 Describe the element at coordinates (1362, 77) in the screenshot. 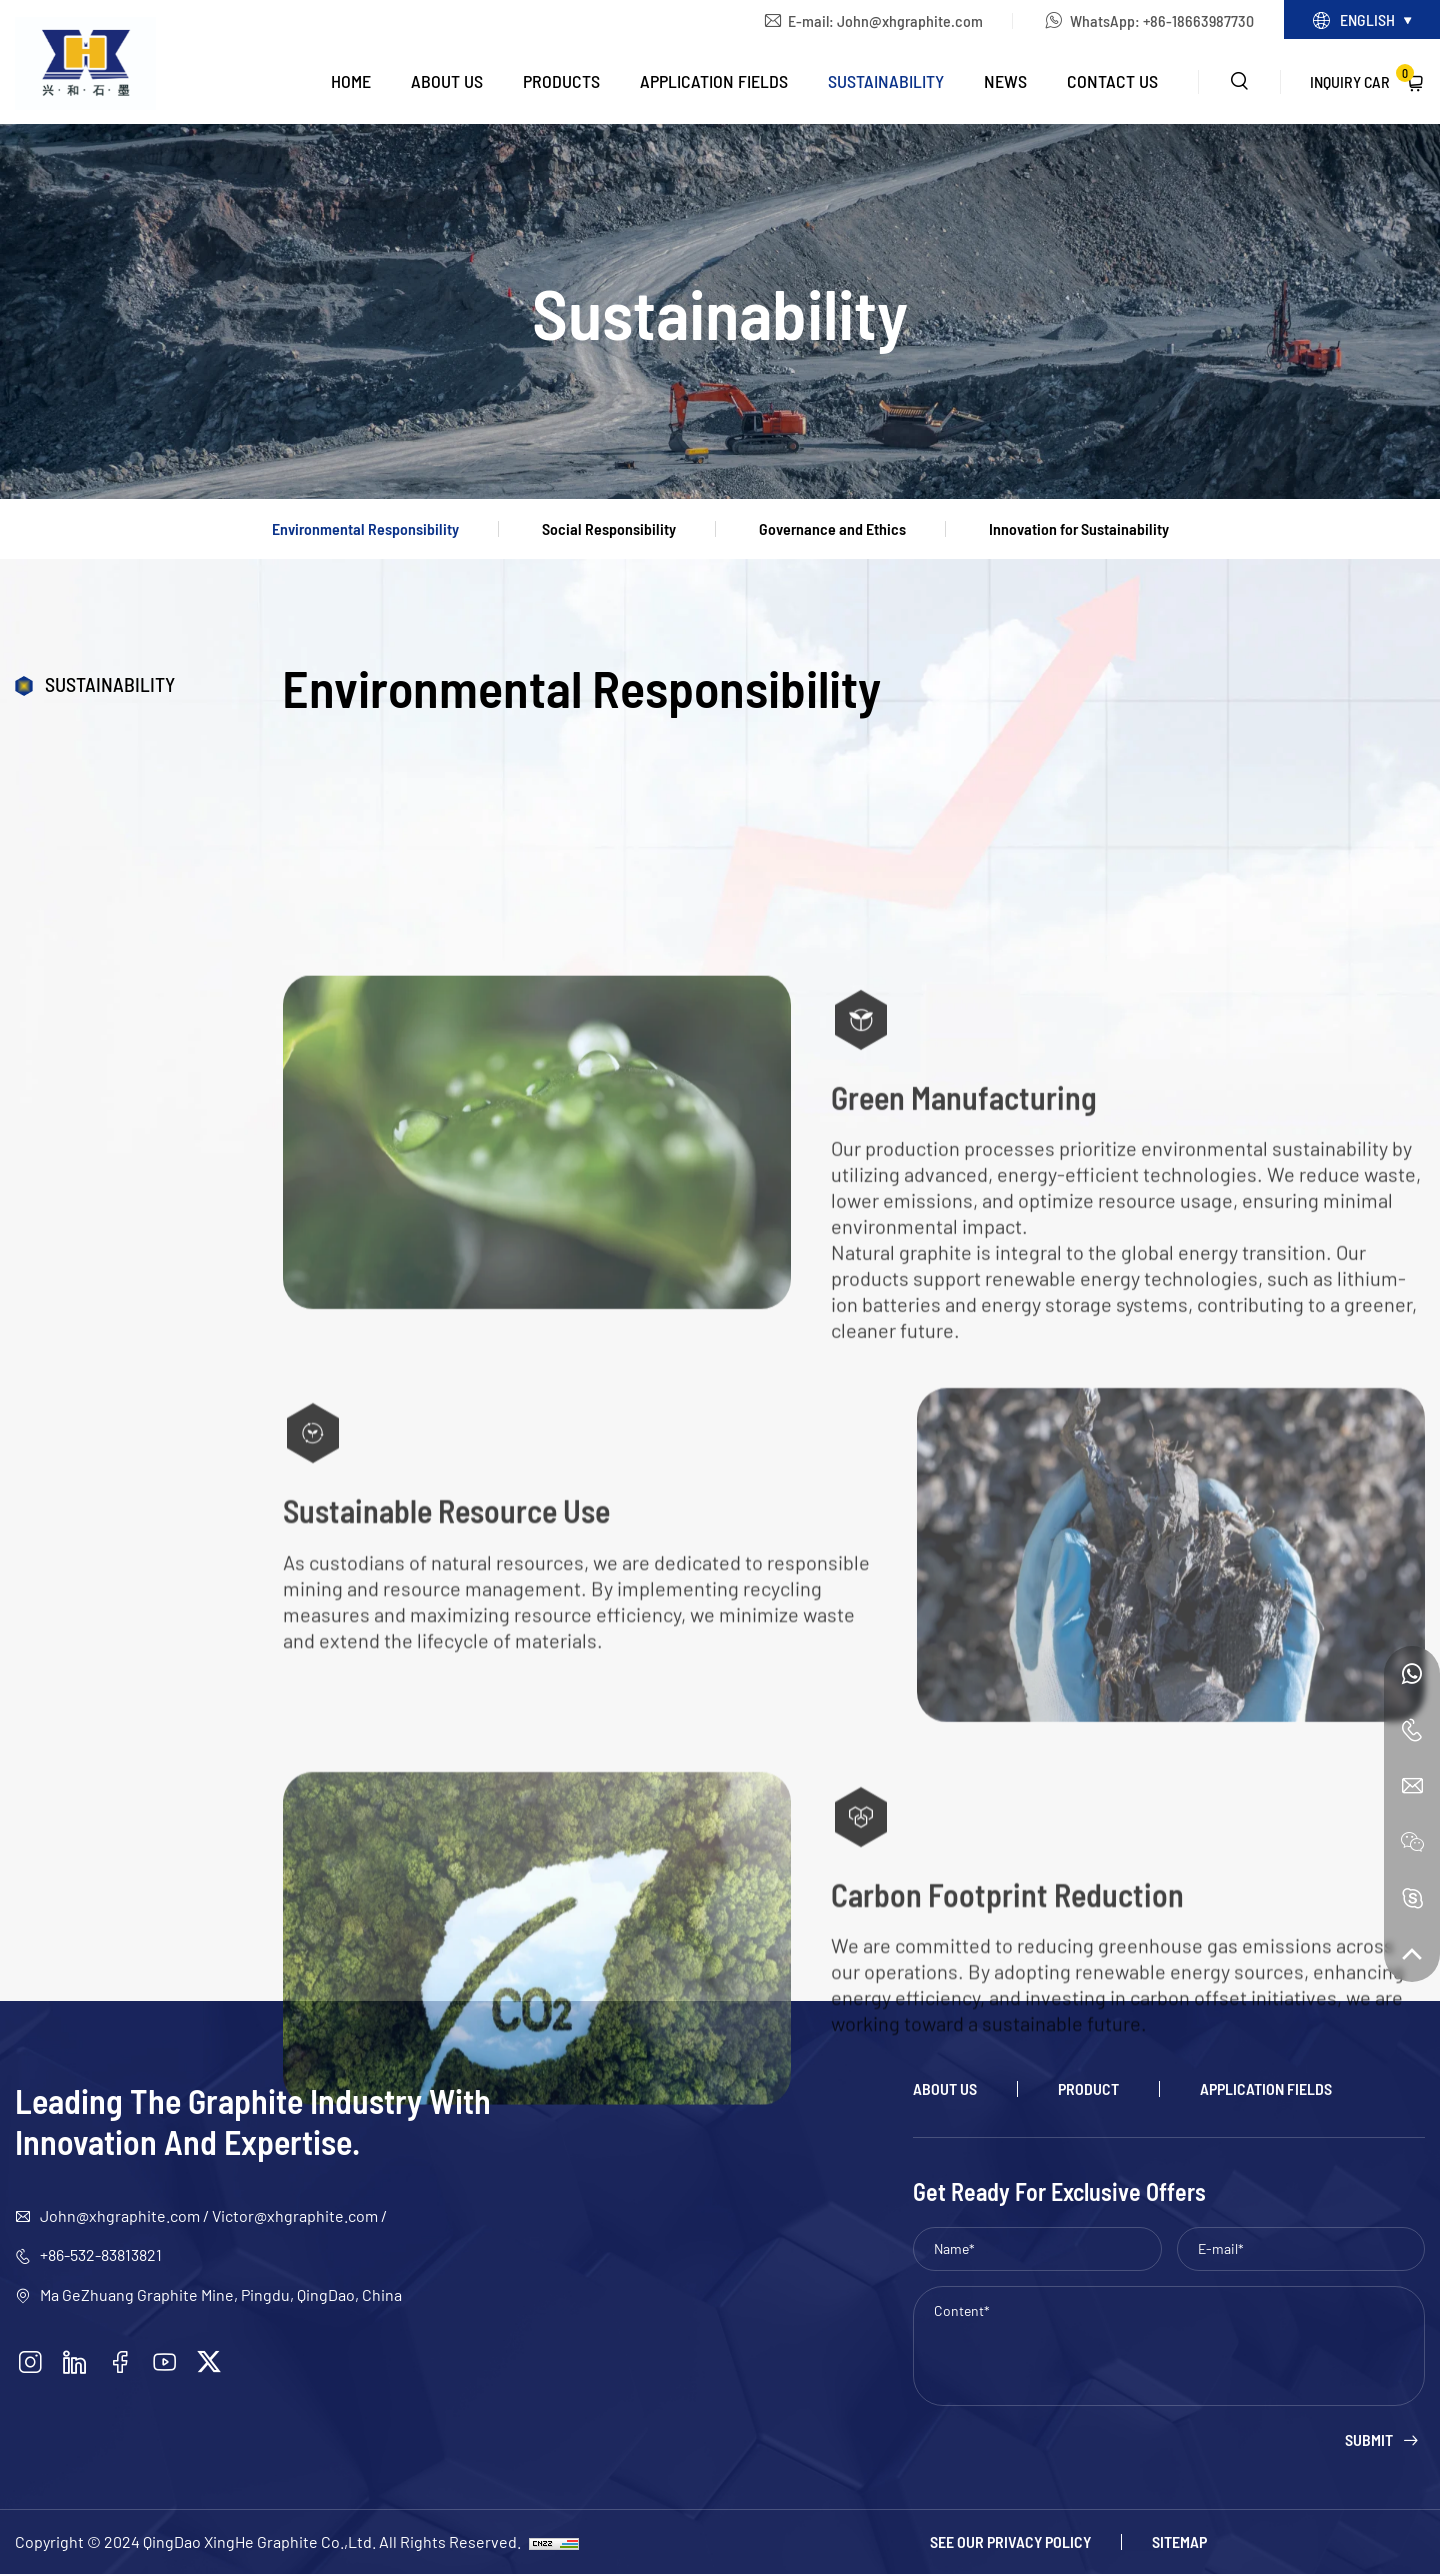

I see `Inquiry Car` at that location.